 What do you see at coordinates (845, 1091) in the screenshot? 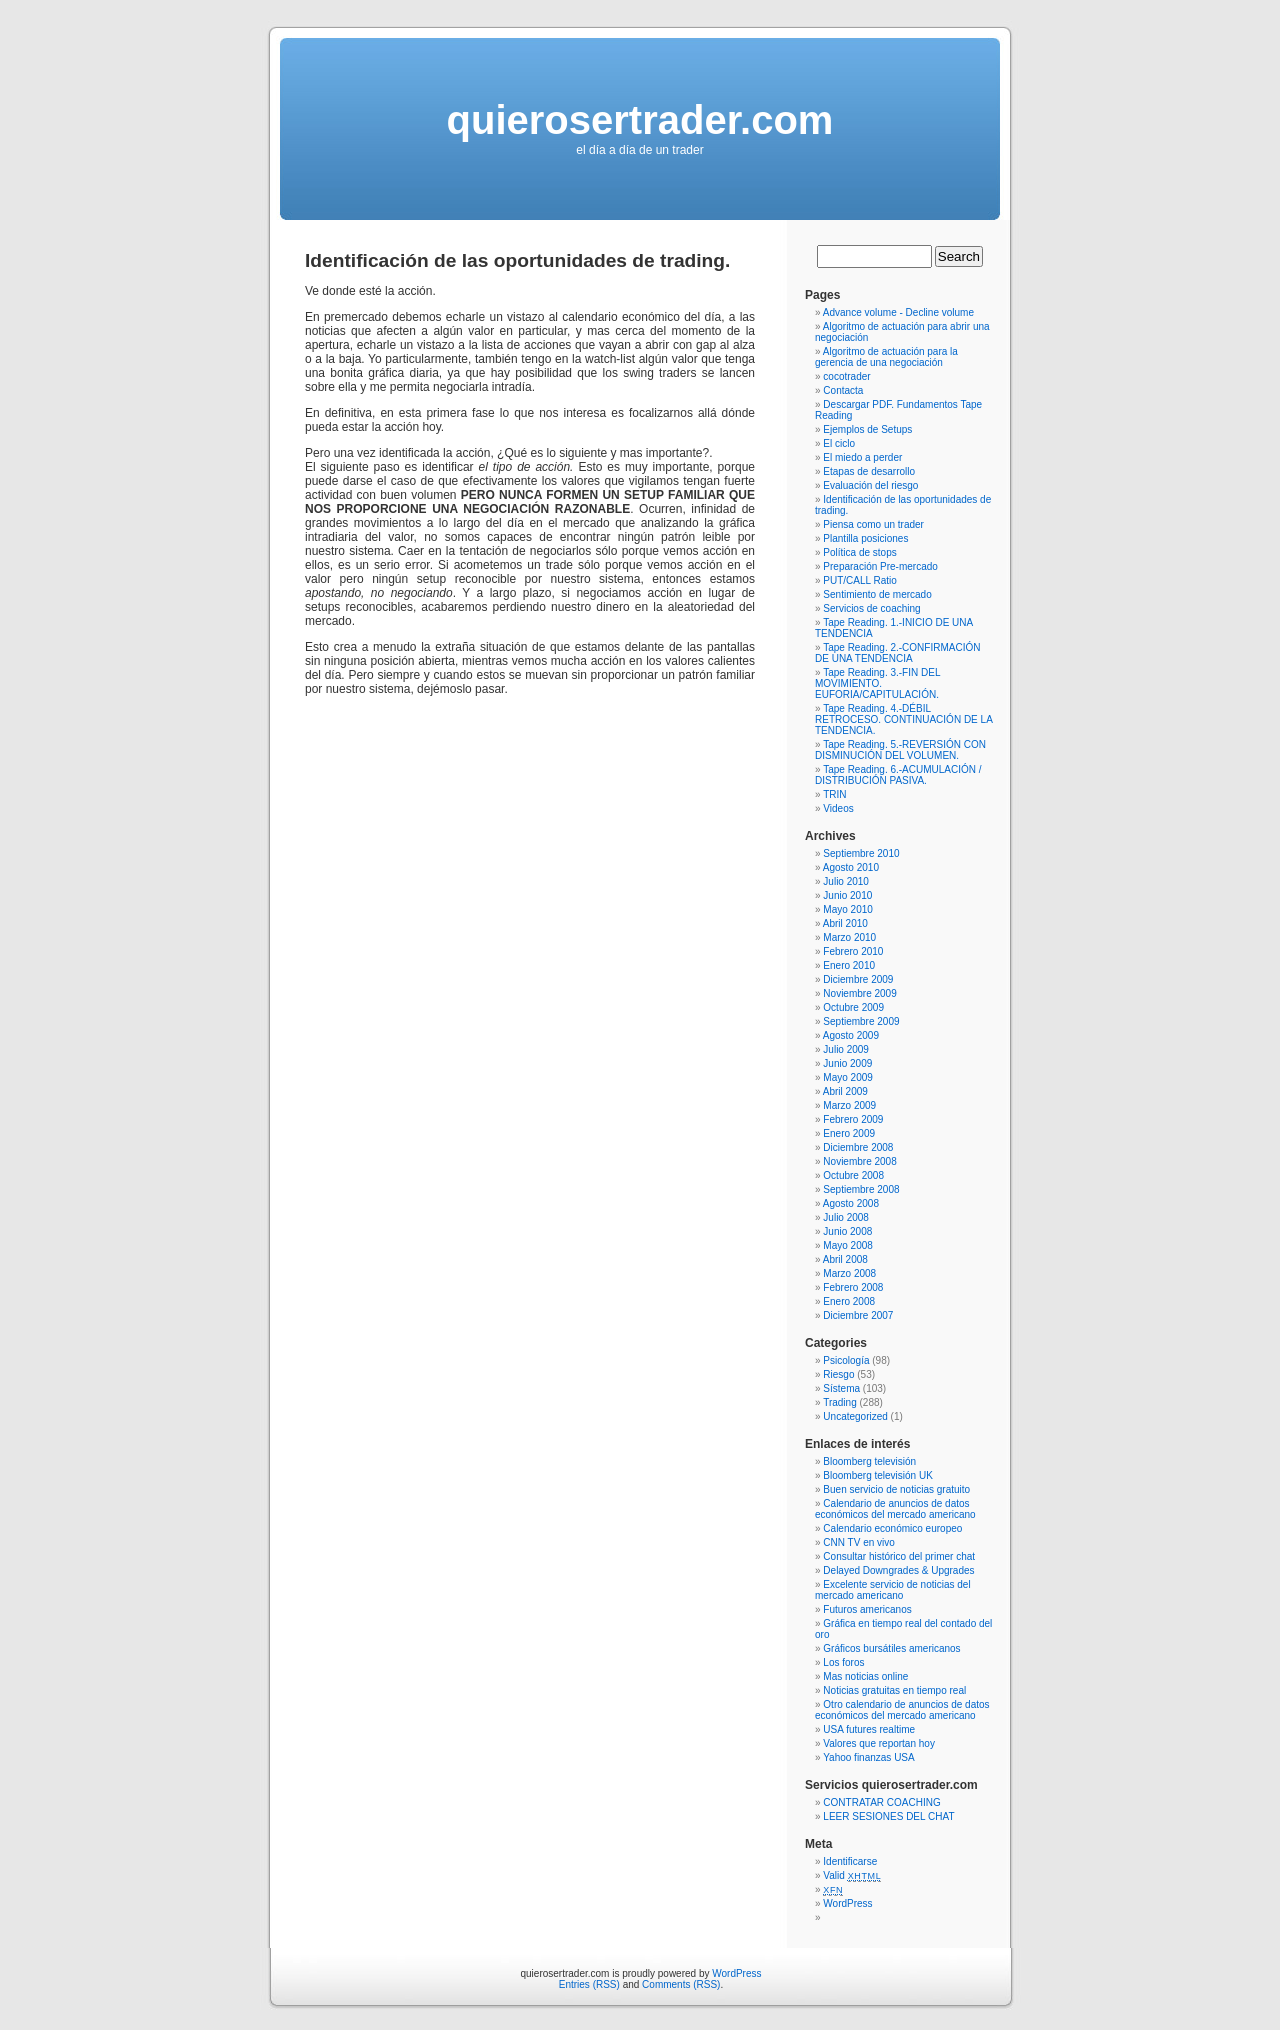
I see `Abril 2009` at bounding box center [845, 1091].